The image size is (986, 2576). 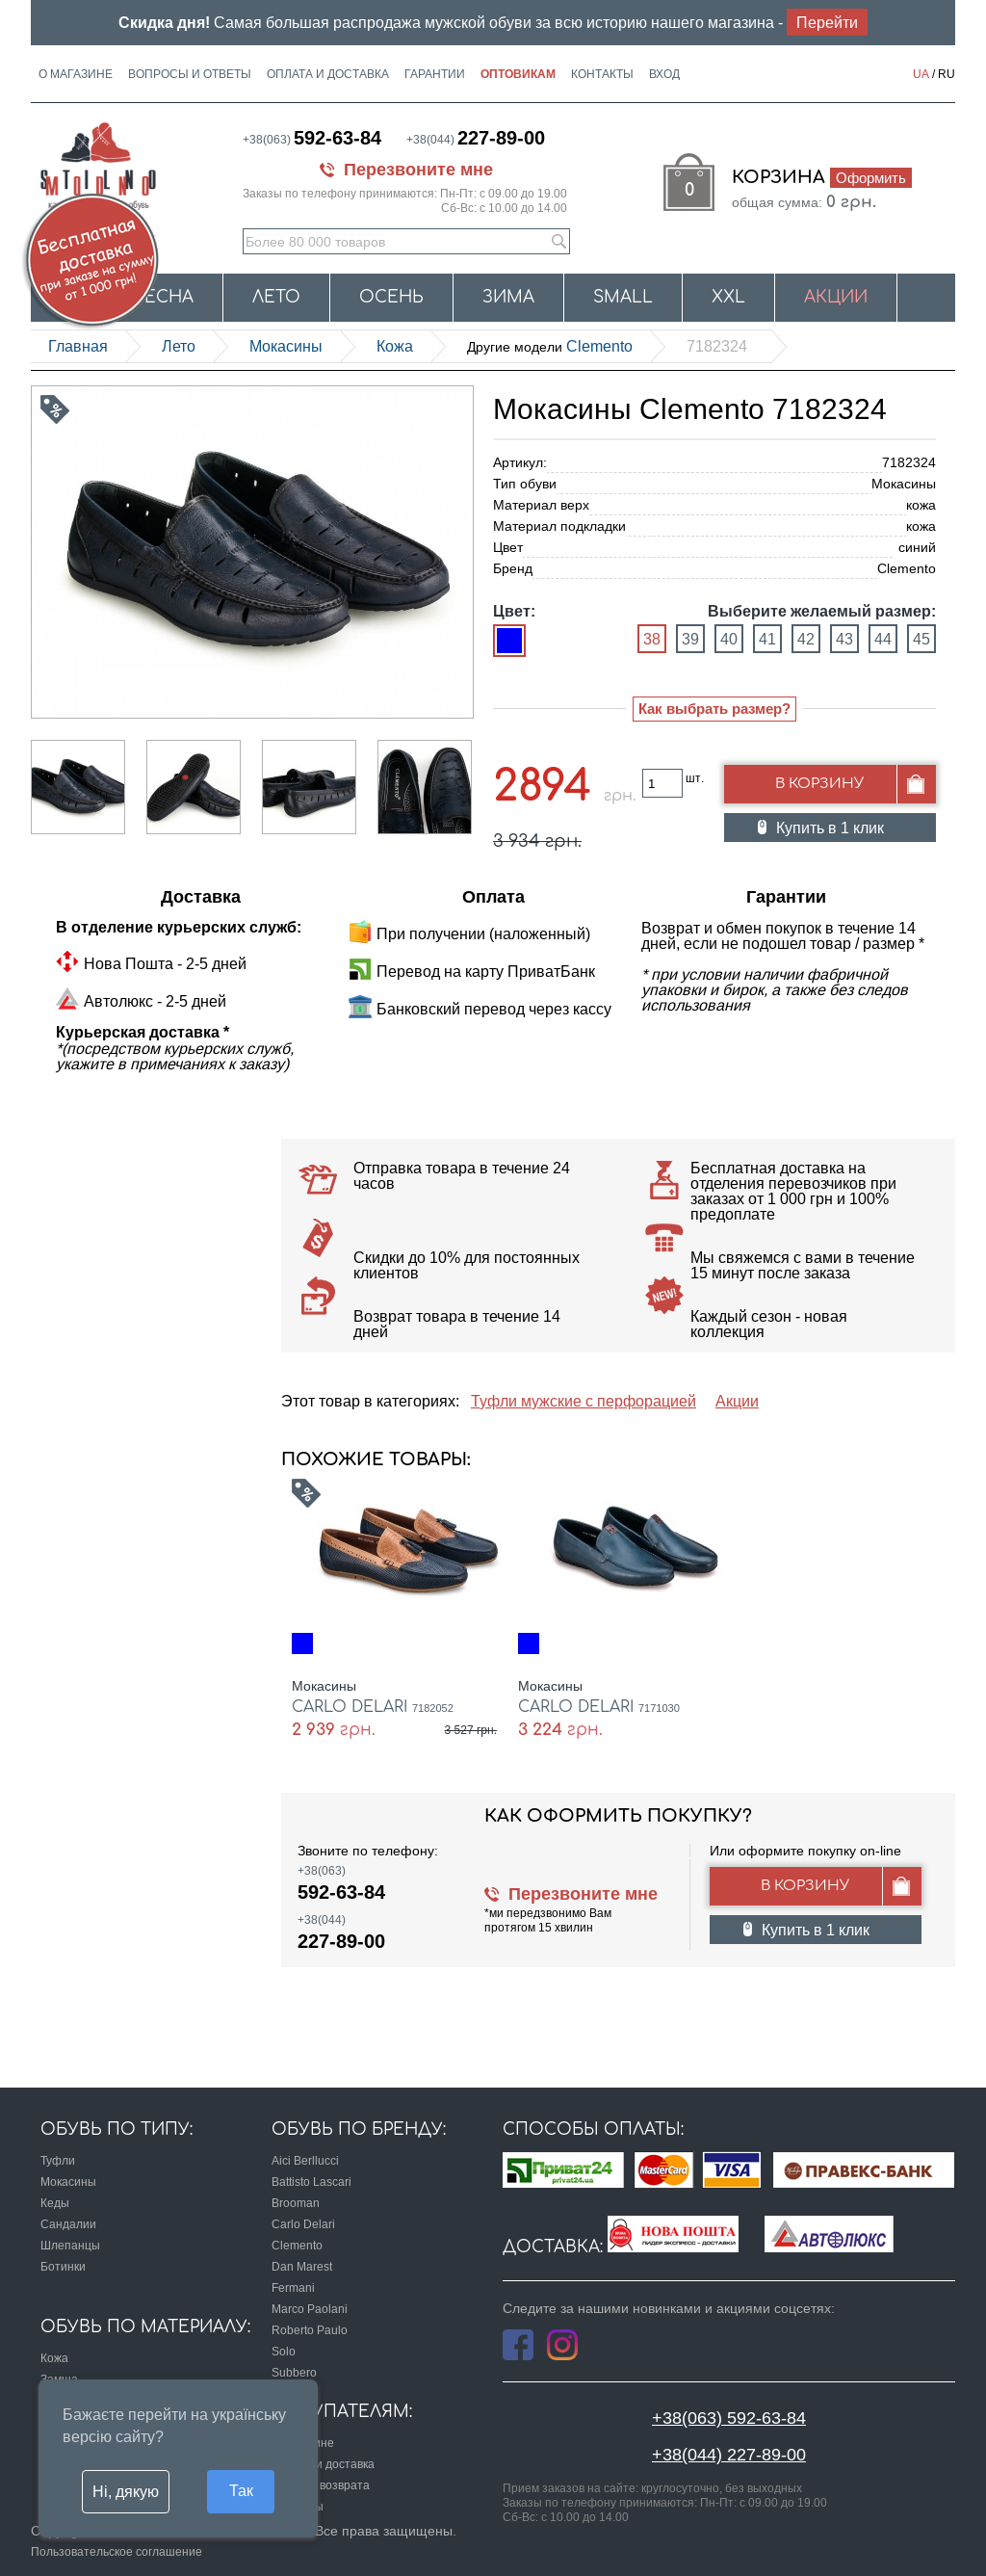 I want to click on Battisto Lascari, so click(x=311, y=2181).